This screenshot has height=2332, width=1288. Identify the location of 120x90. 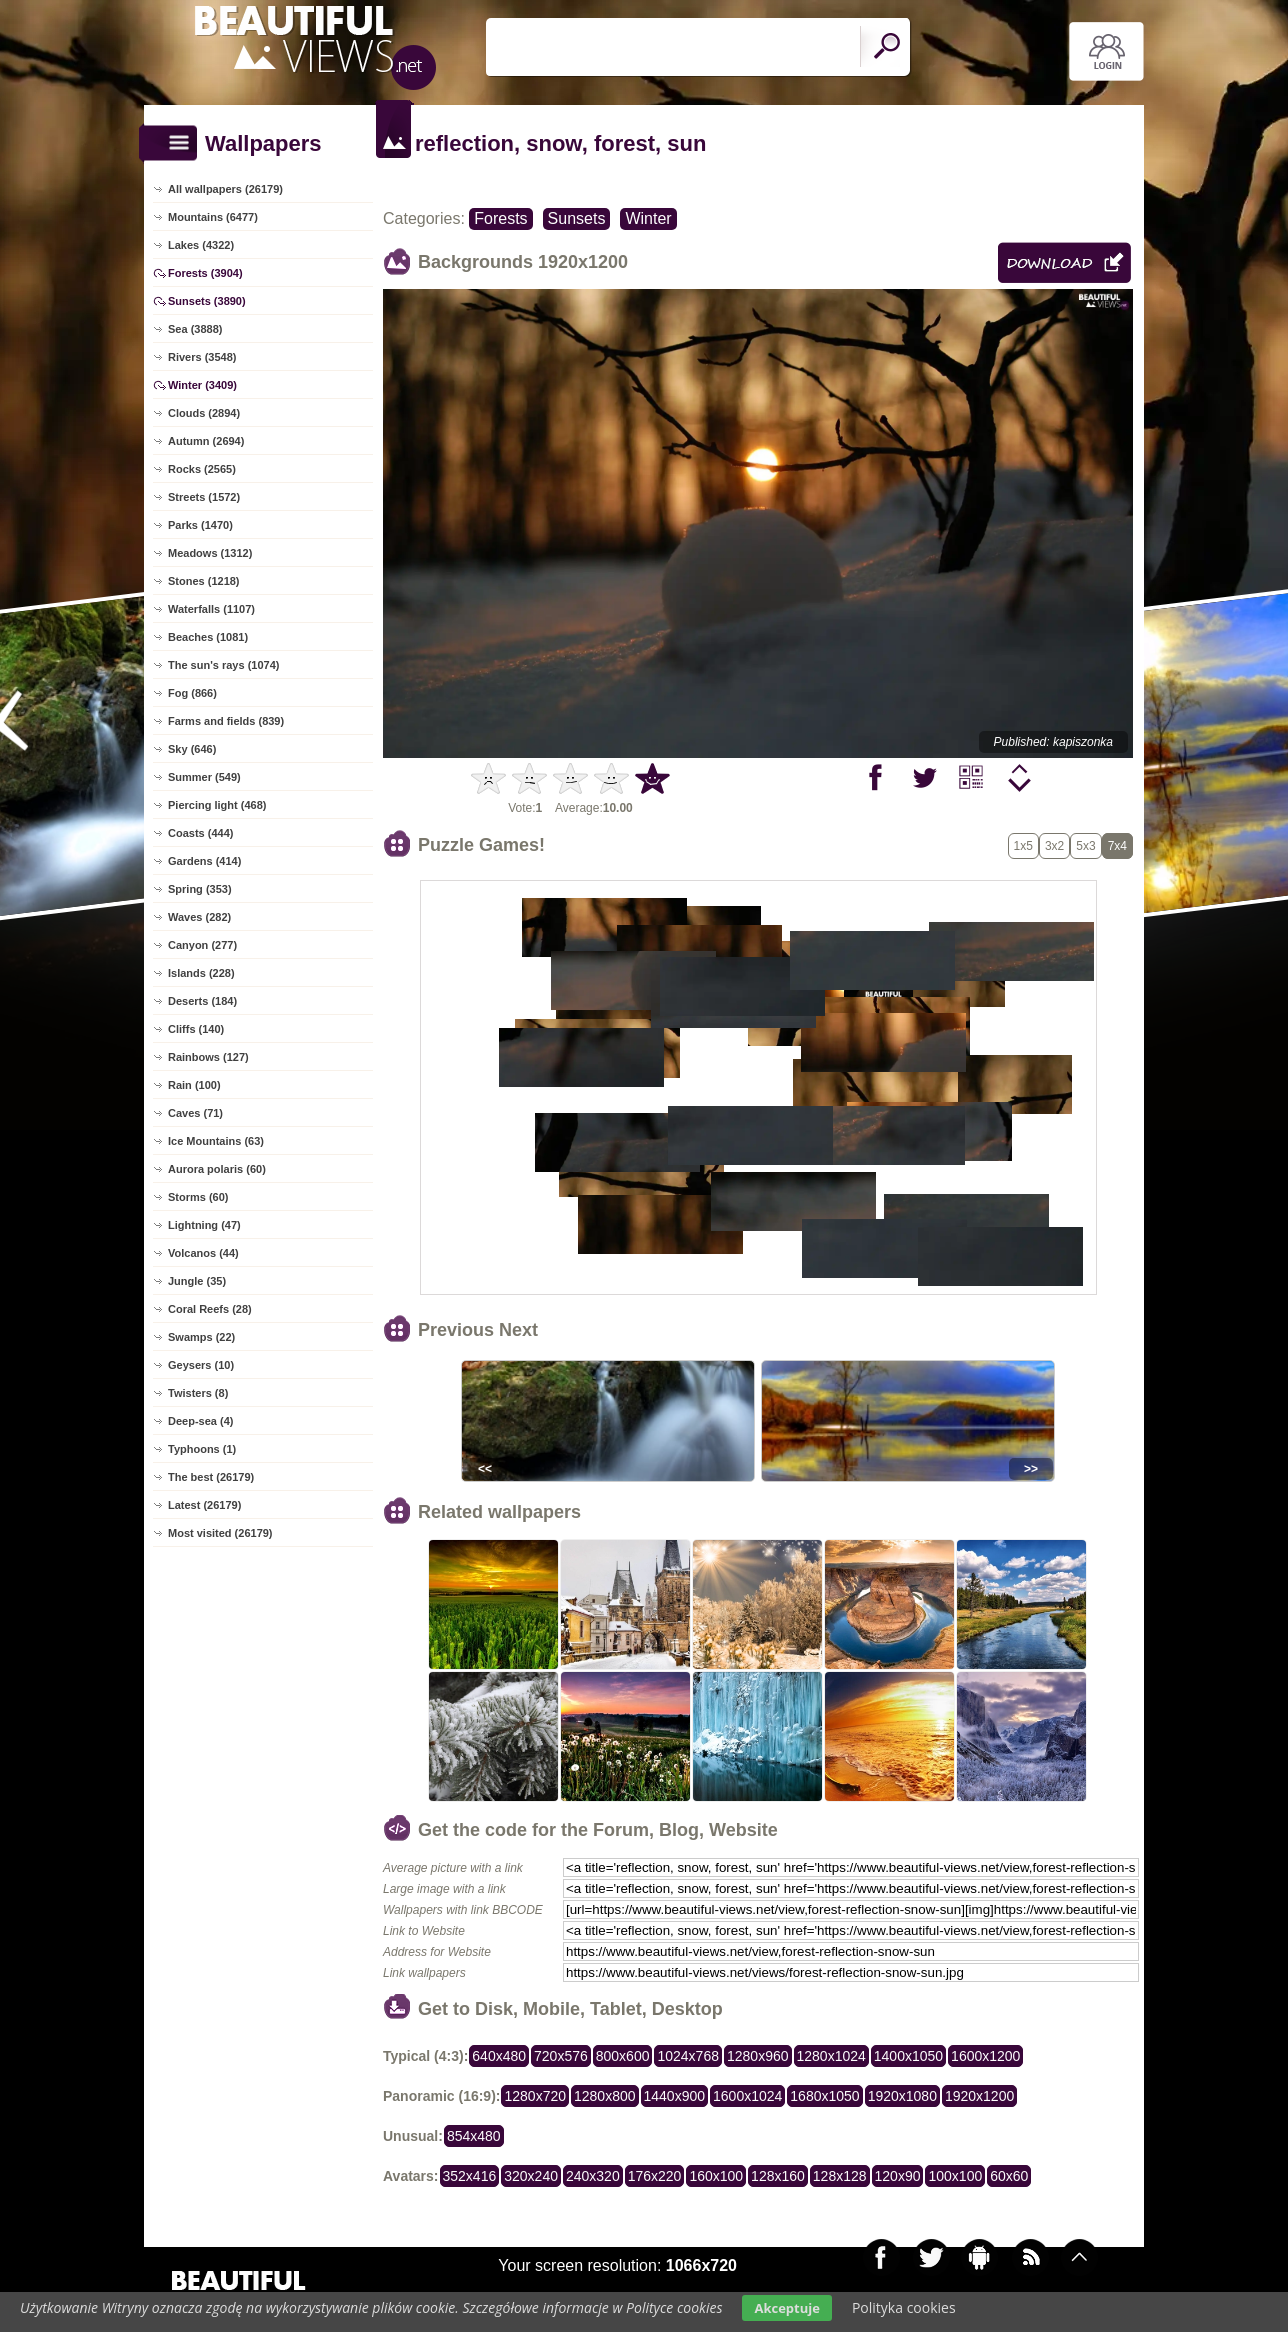
(898, 2176).